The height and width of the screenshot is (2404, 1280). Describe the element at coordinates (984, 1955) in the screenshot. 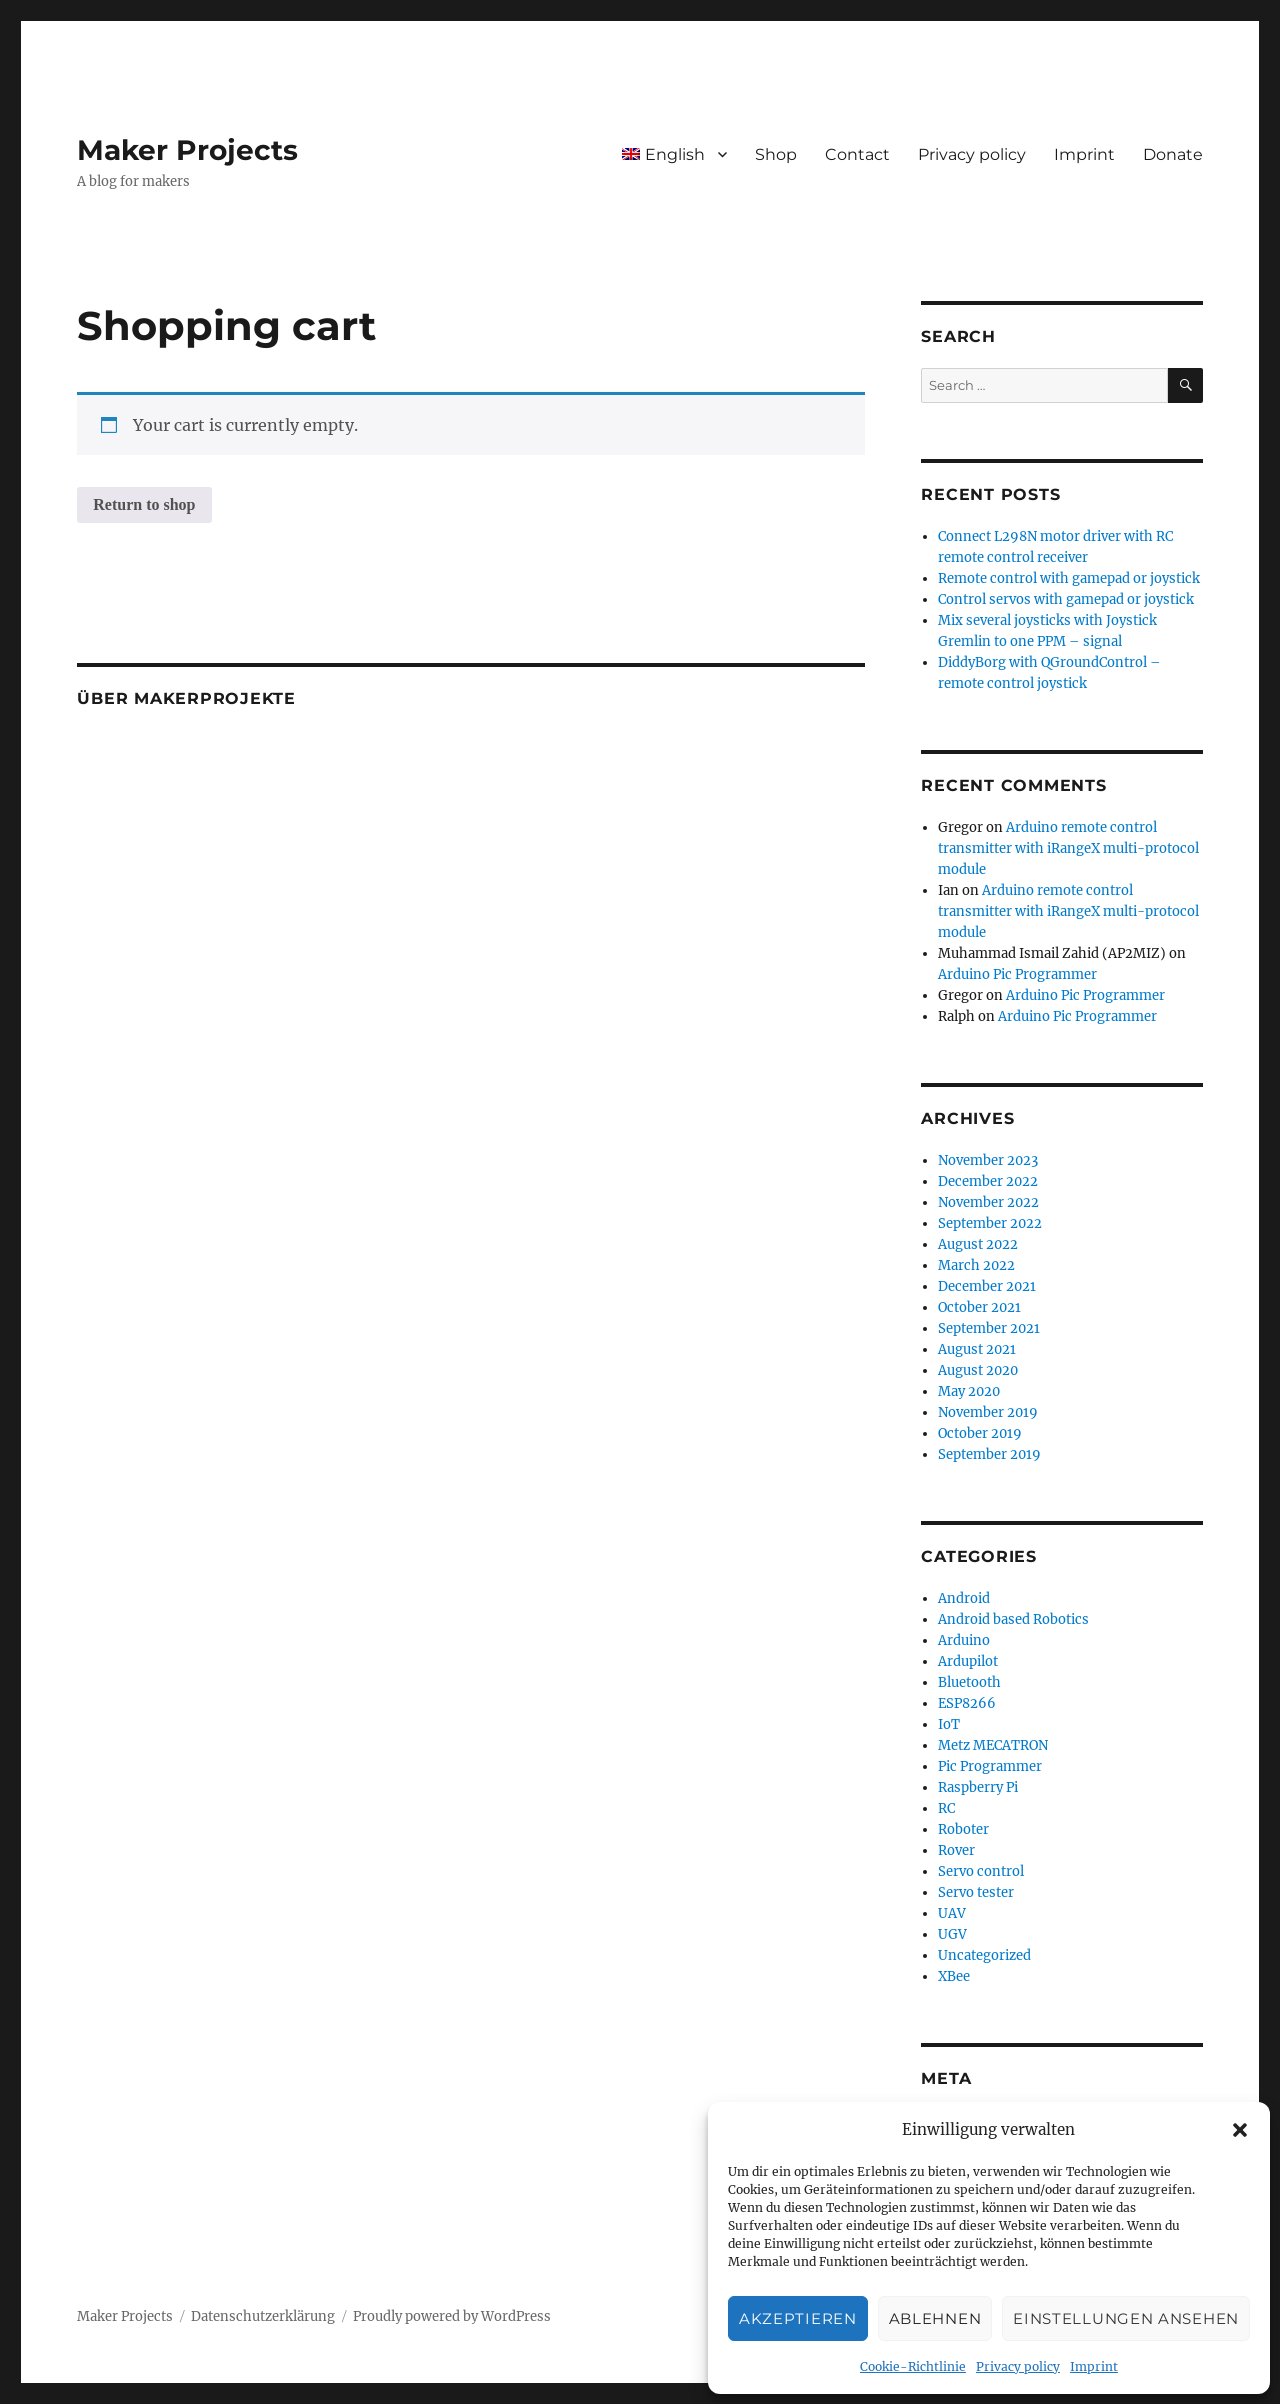

I see `Uncategorized` at that location.